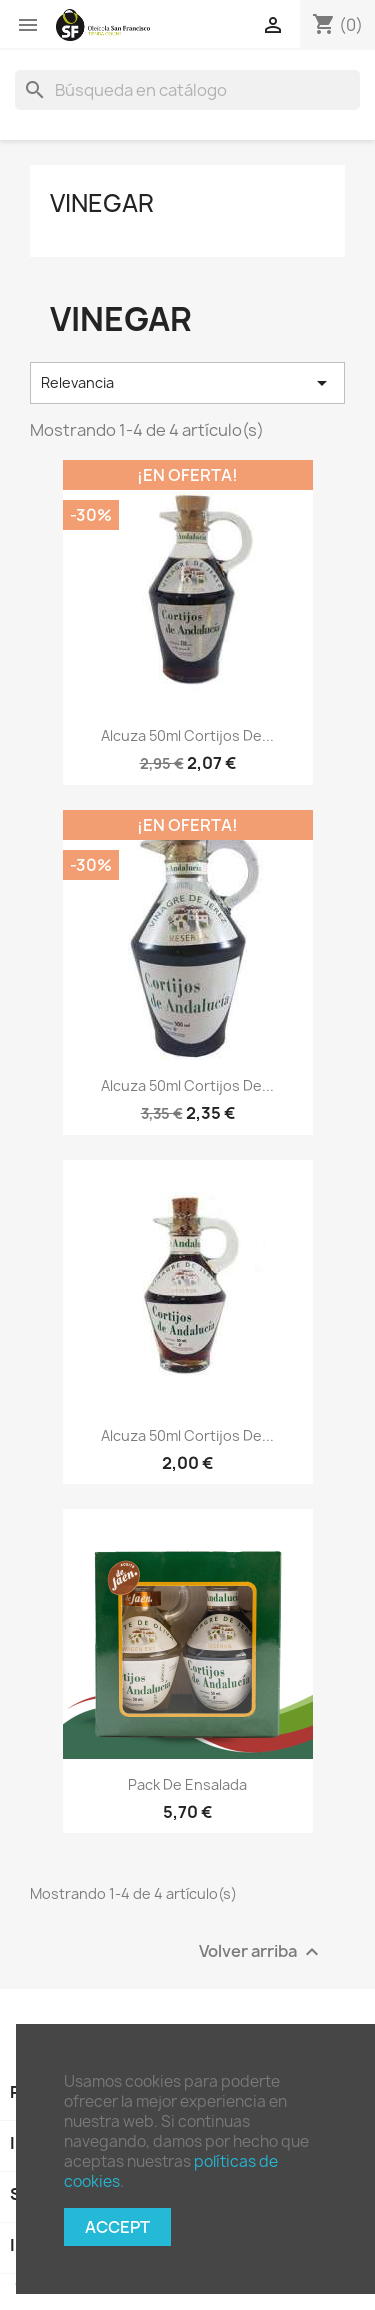 The height and width of the screenshot is (2310, 375). What do you see at coordinates (187, 735) in the screenshot?
I see `Alcuza 50ml Cortijos de...` at bounding box center [187, 735].